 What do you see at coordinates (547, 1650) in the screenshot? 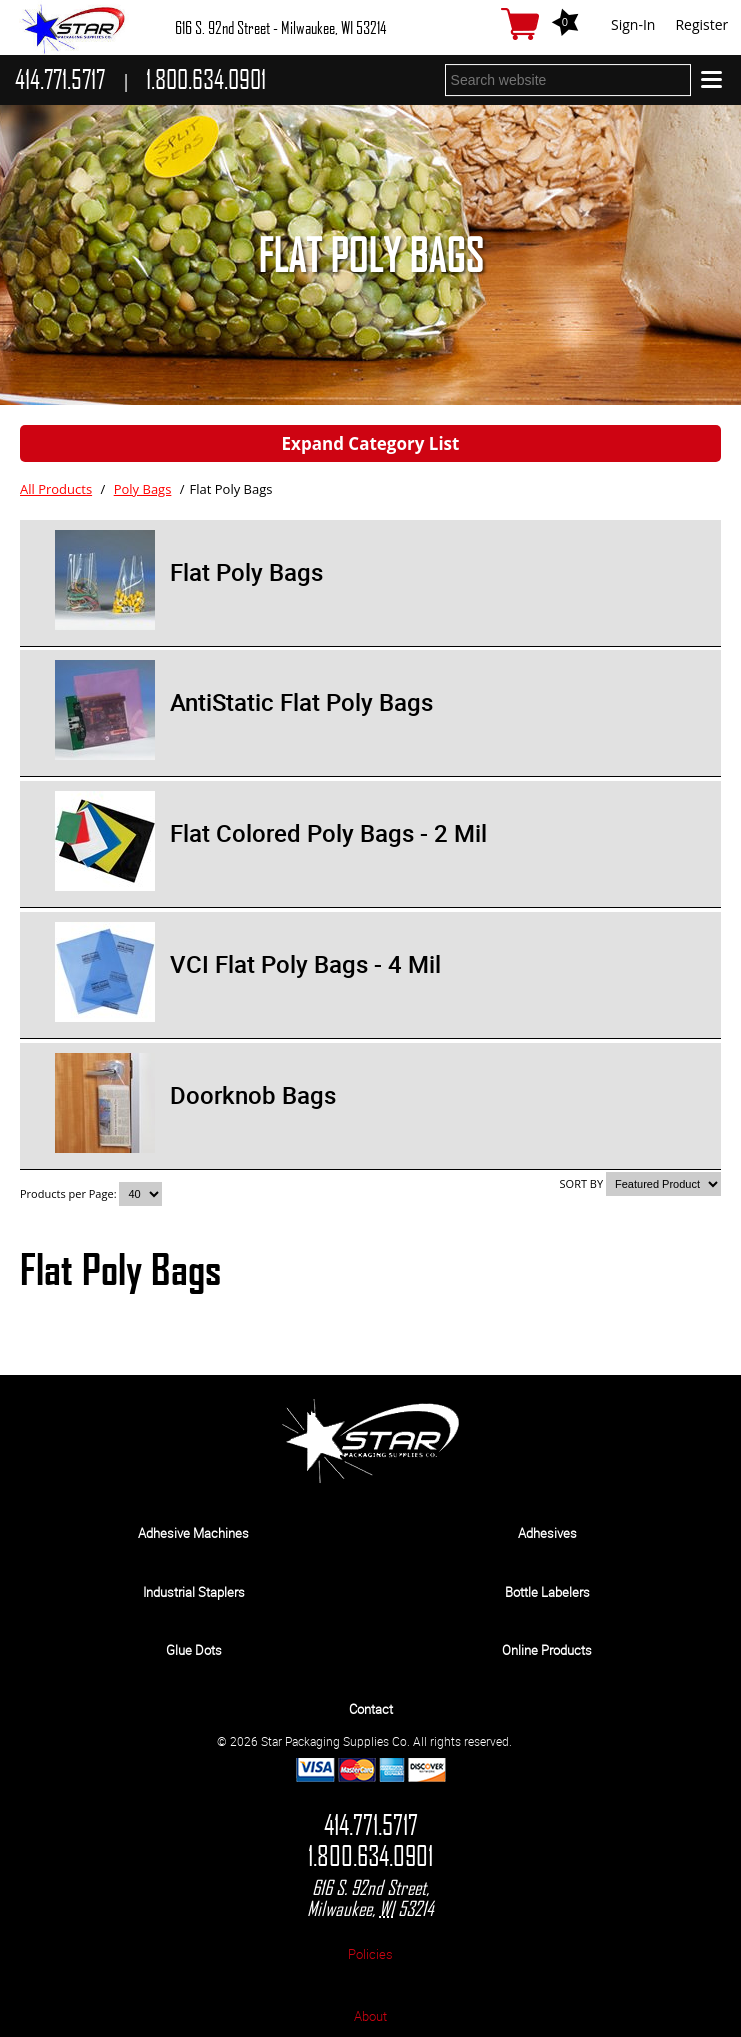
I see `Online Products` at bounding box center [547, 1650].